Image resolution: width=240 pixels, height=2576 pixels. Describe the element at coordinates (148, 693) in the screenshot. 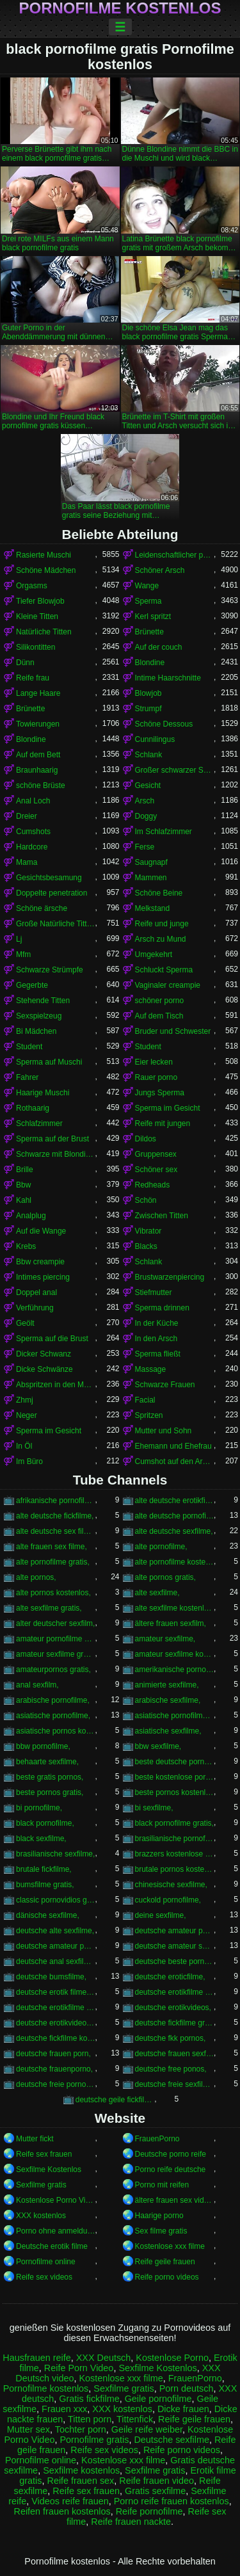

I see `Blowjob` at that location.